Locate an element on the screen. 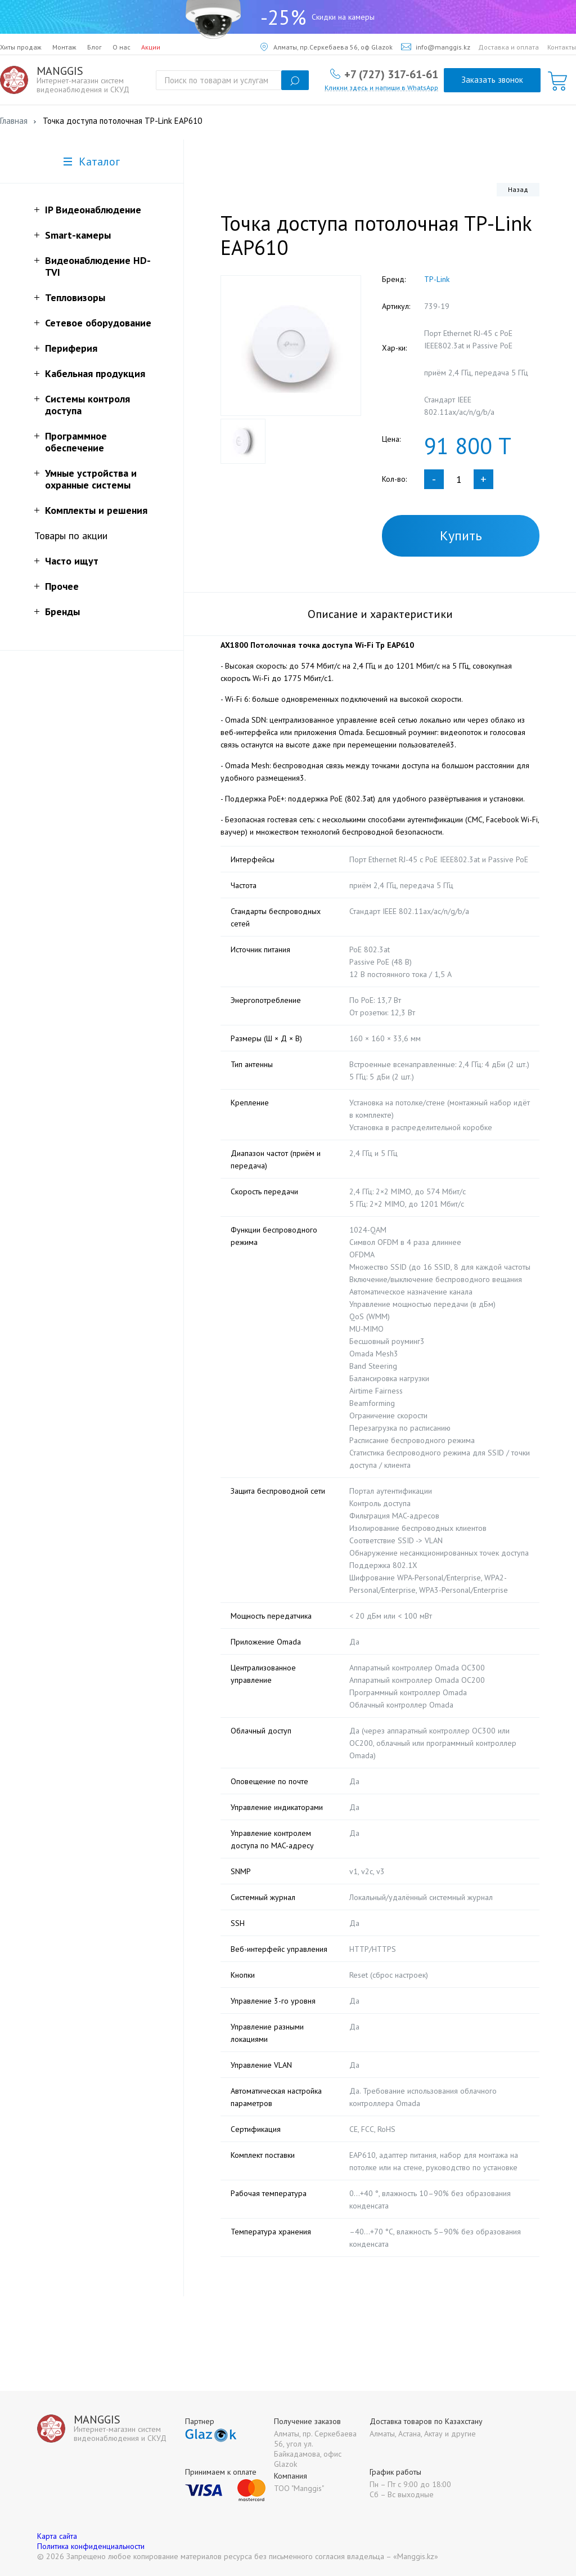  Купить is located at coordinates (461, 535).